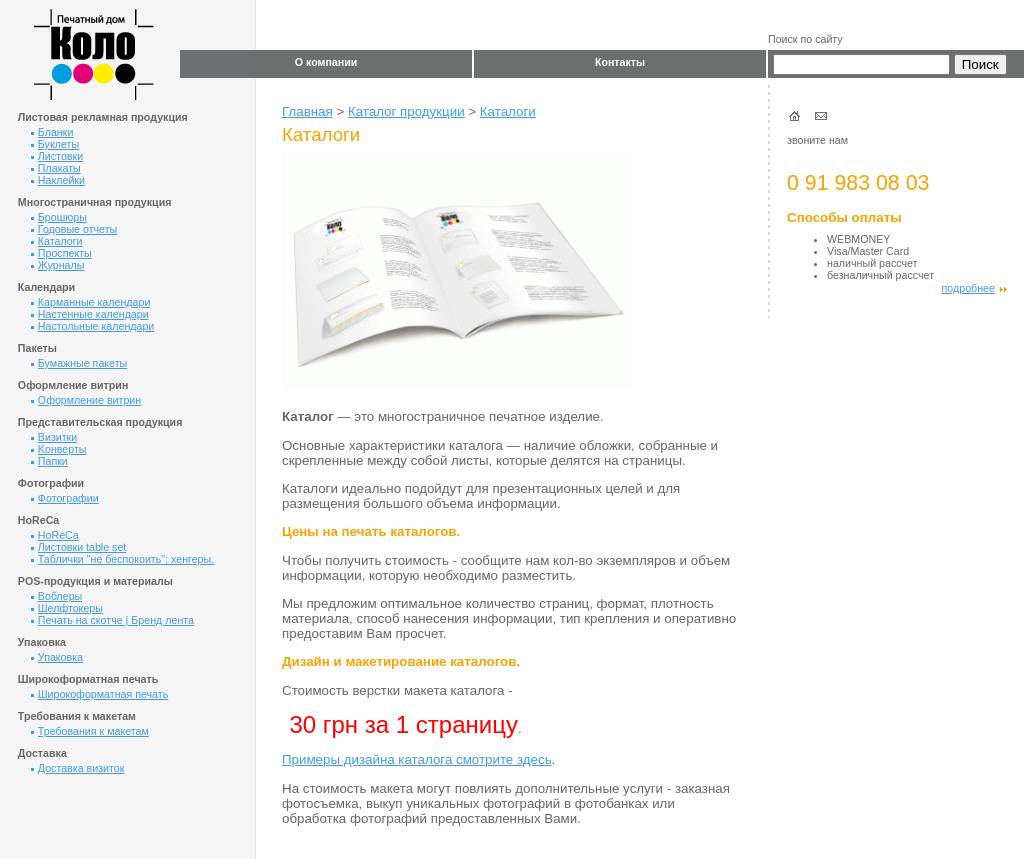 This screenshot has width=1024, height=859. What do you see at coordinates (54, 437) in the screenshot?
I see `Визитки` at bounding box center [54, 437].